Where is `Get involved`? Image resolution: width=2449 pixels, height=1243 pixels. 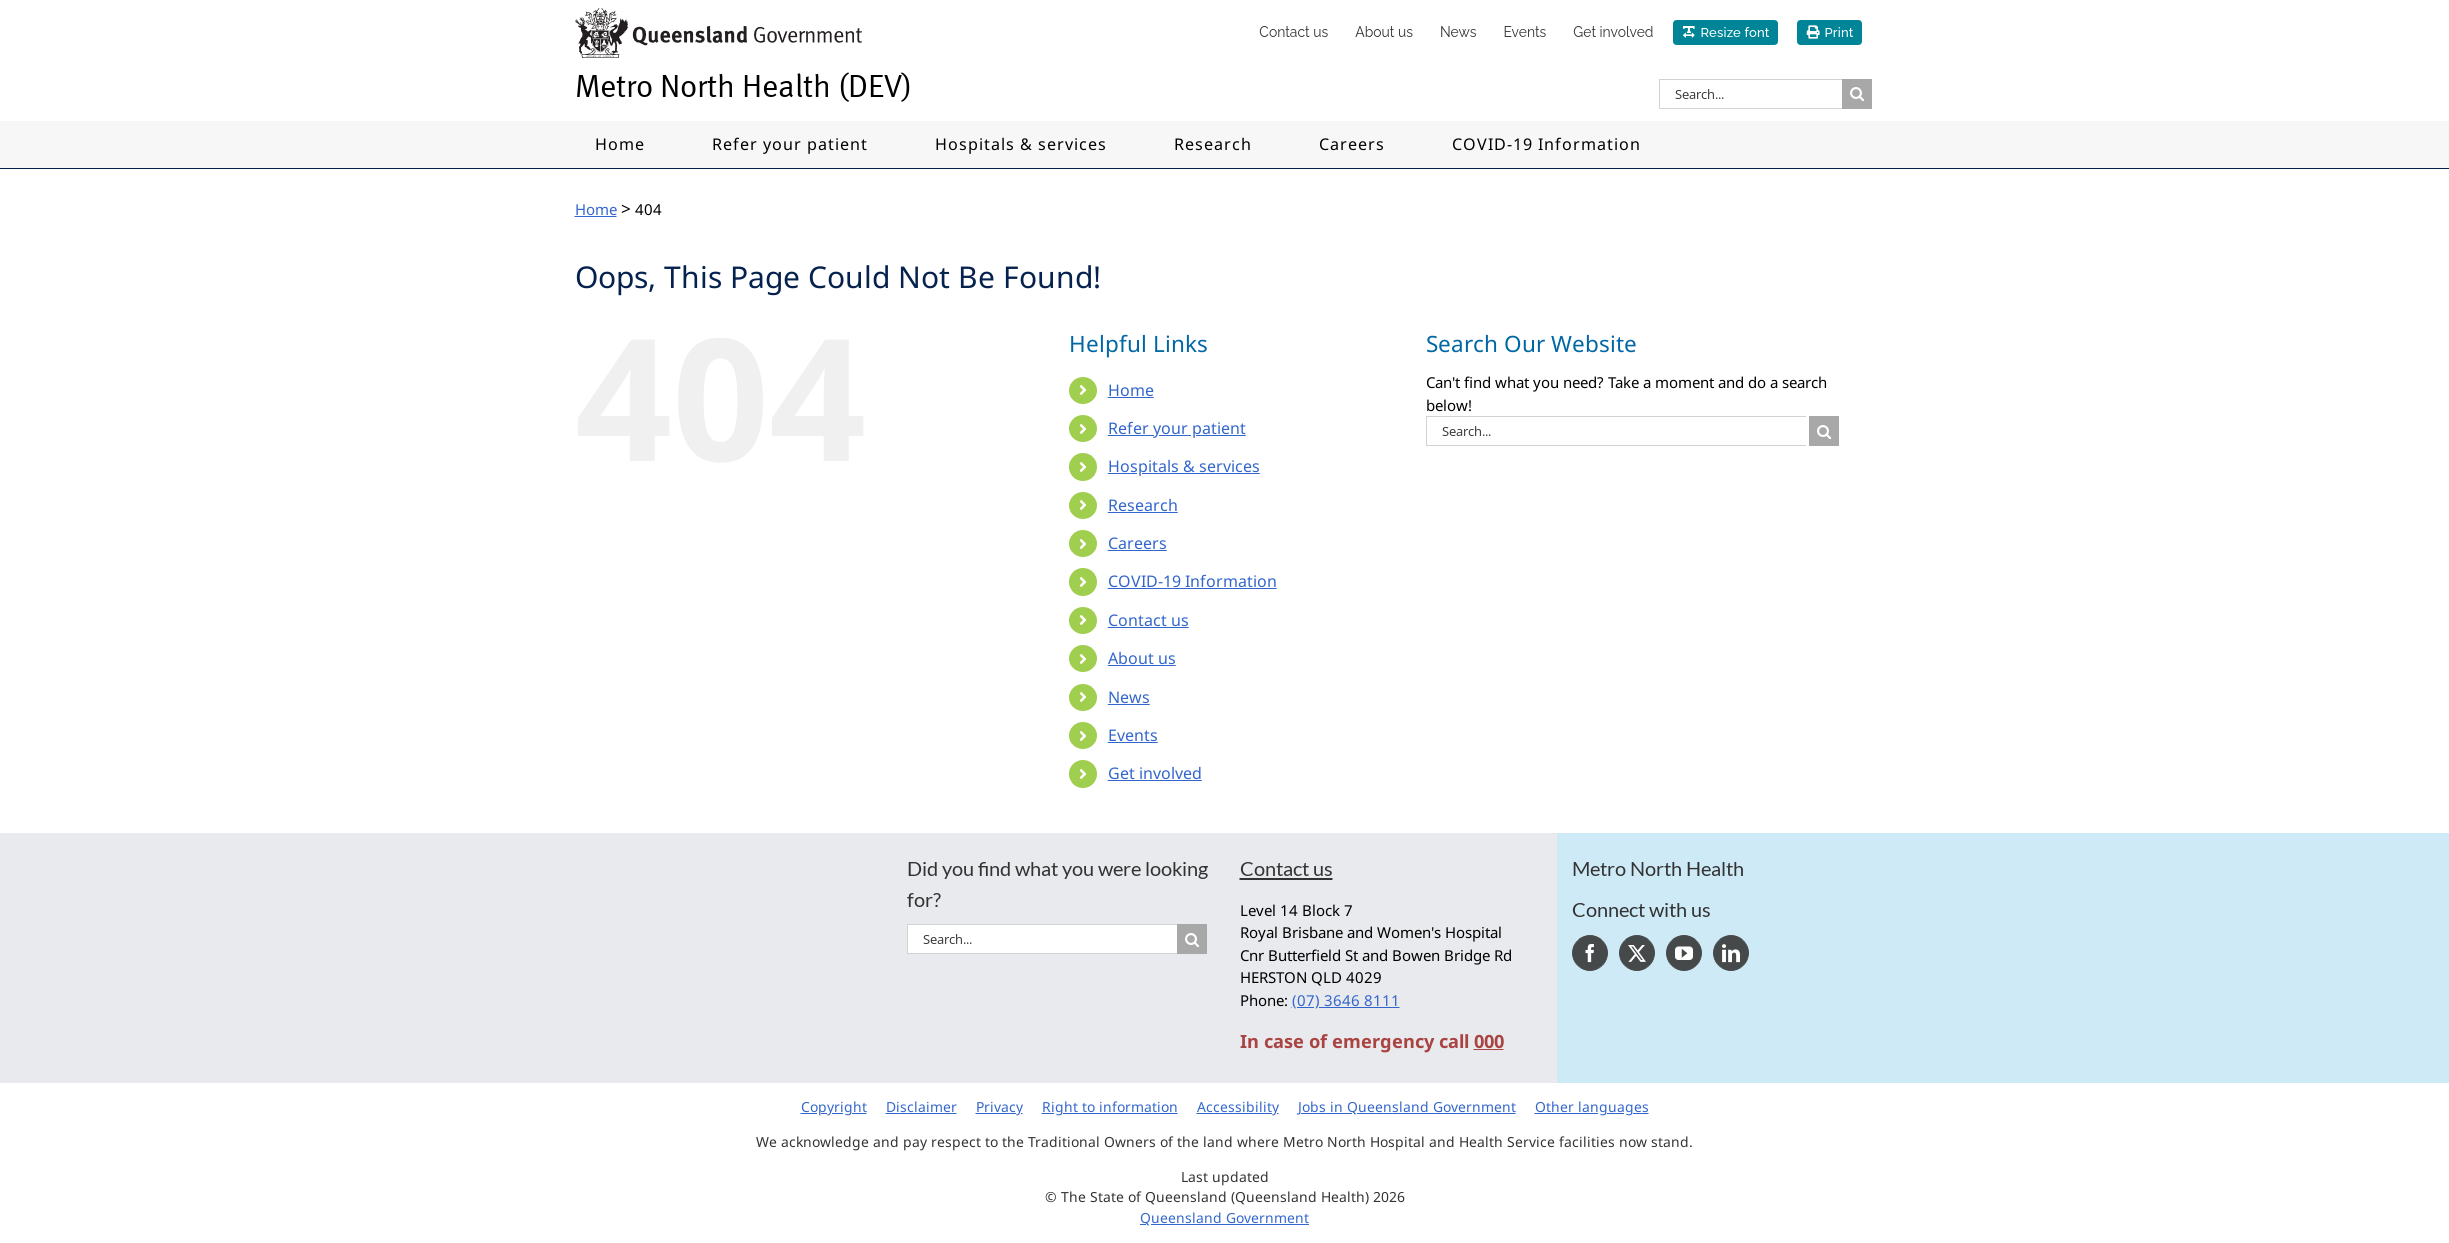
Get involved is located at coordinates (1155, 773).